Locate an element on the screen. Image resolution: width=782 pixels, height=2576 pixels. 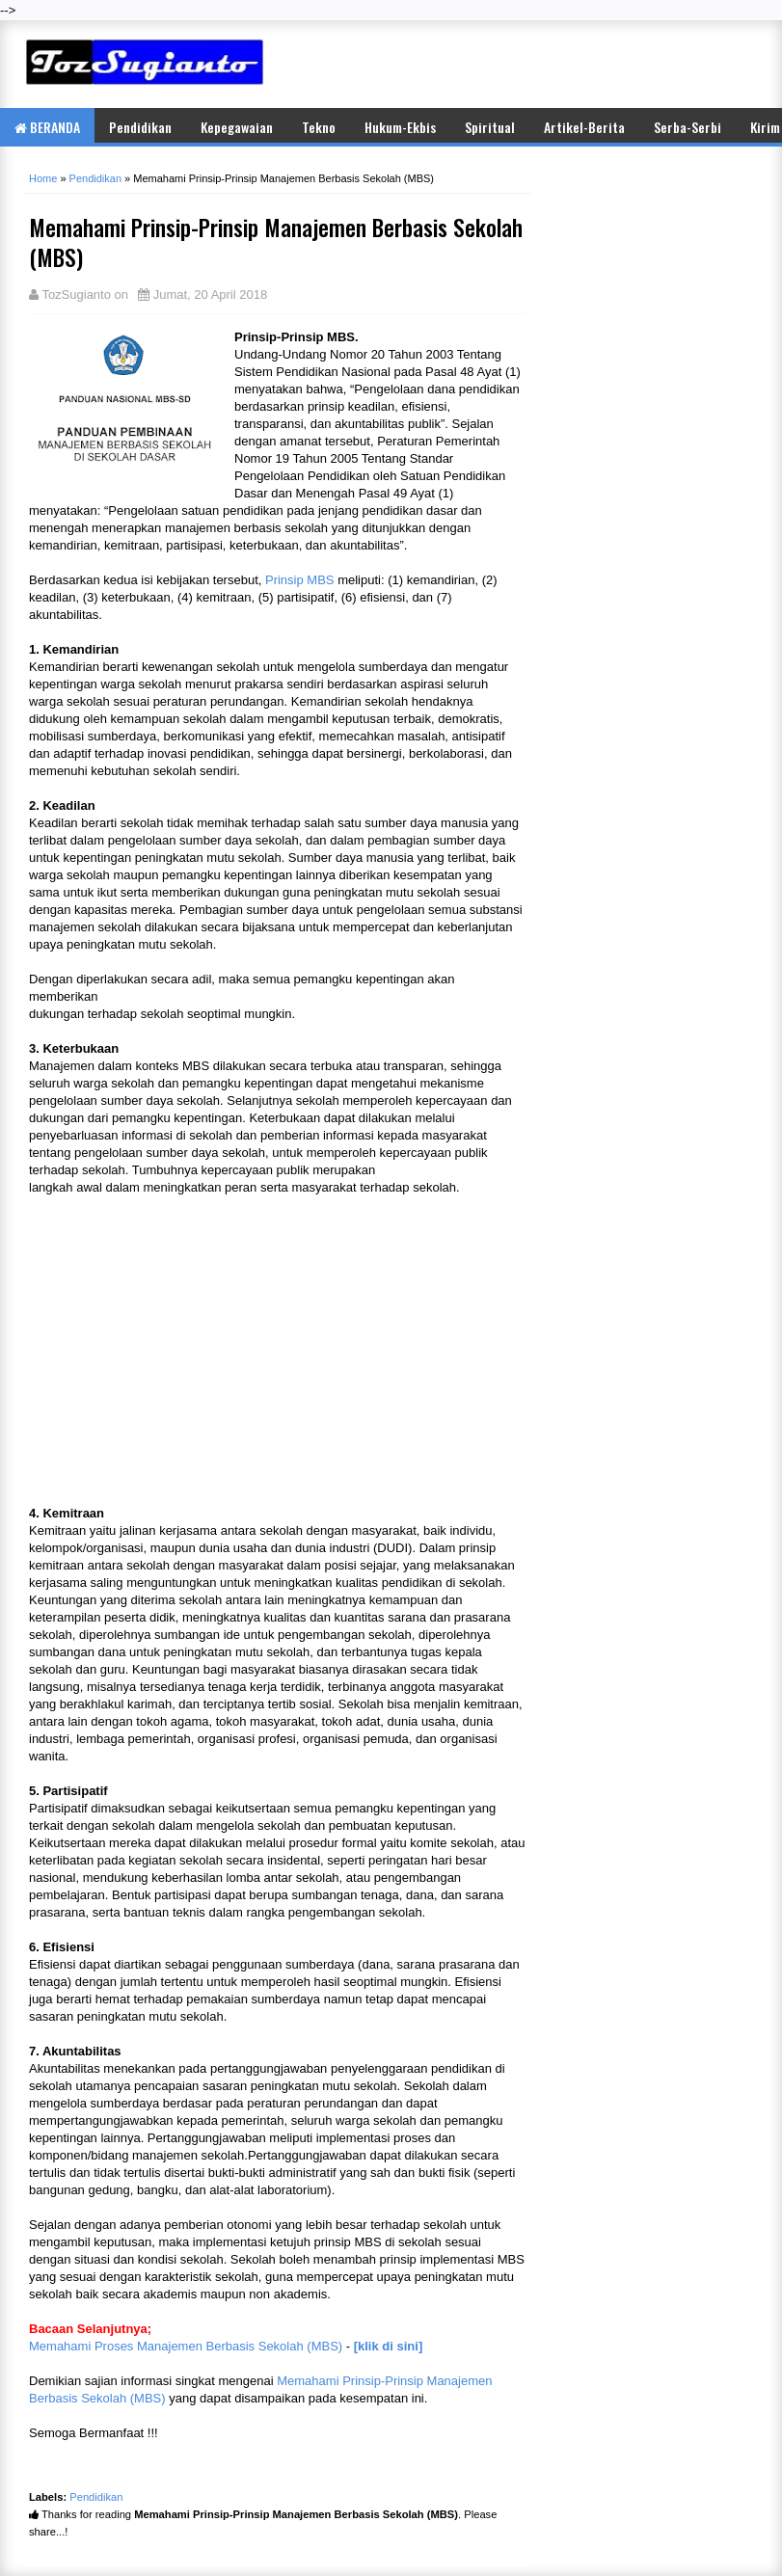
Hukum-Ekbis is located at coordinates (400, 127).